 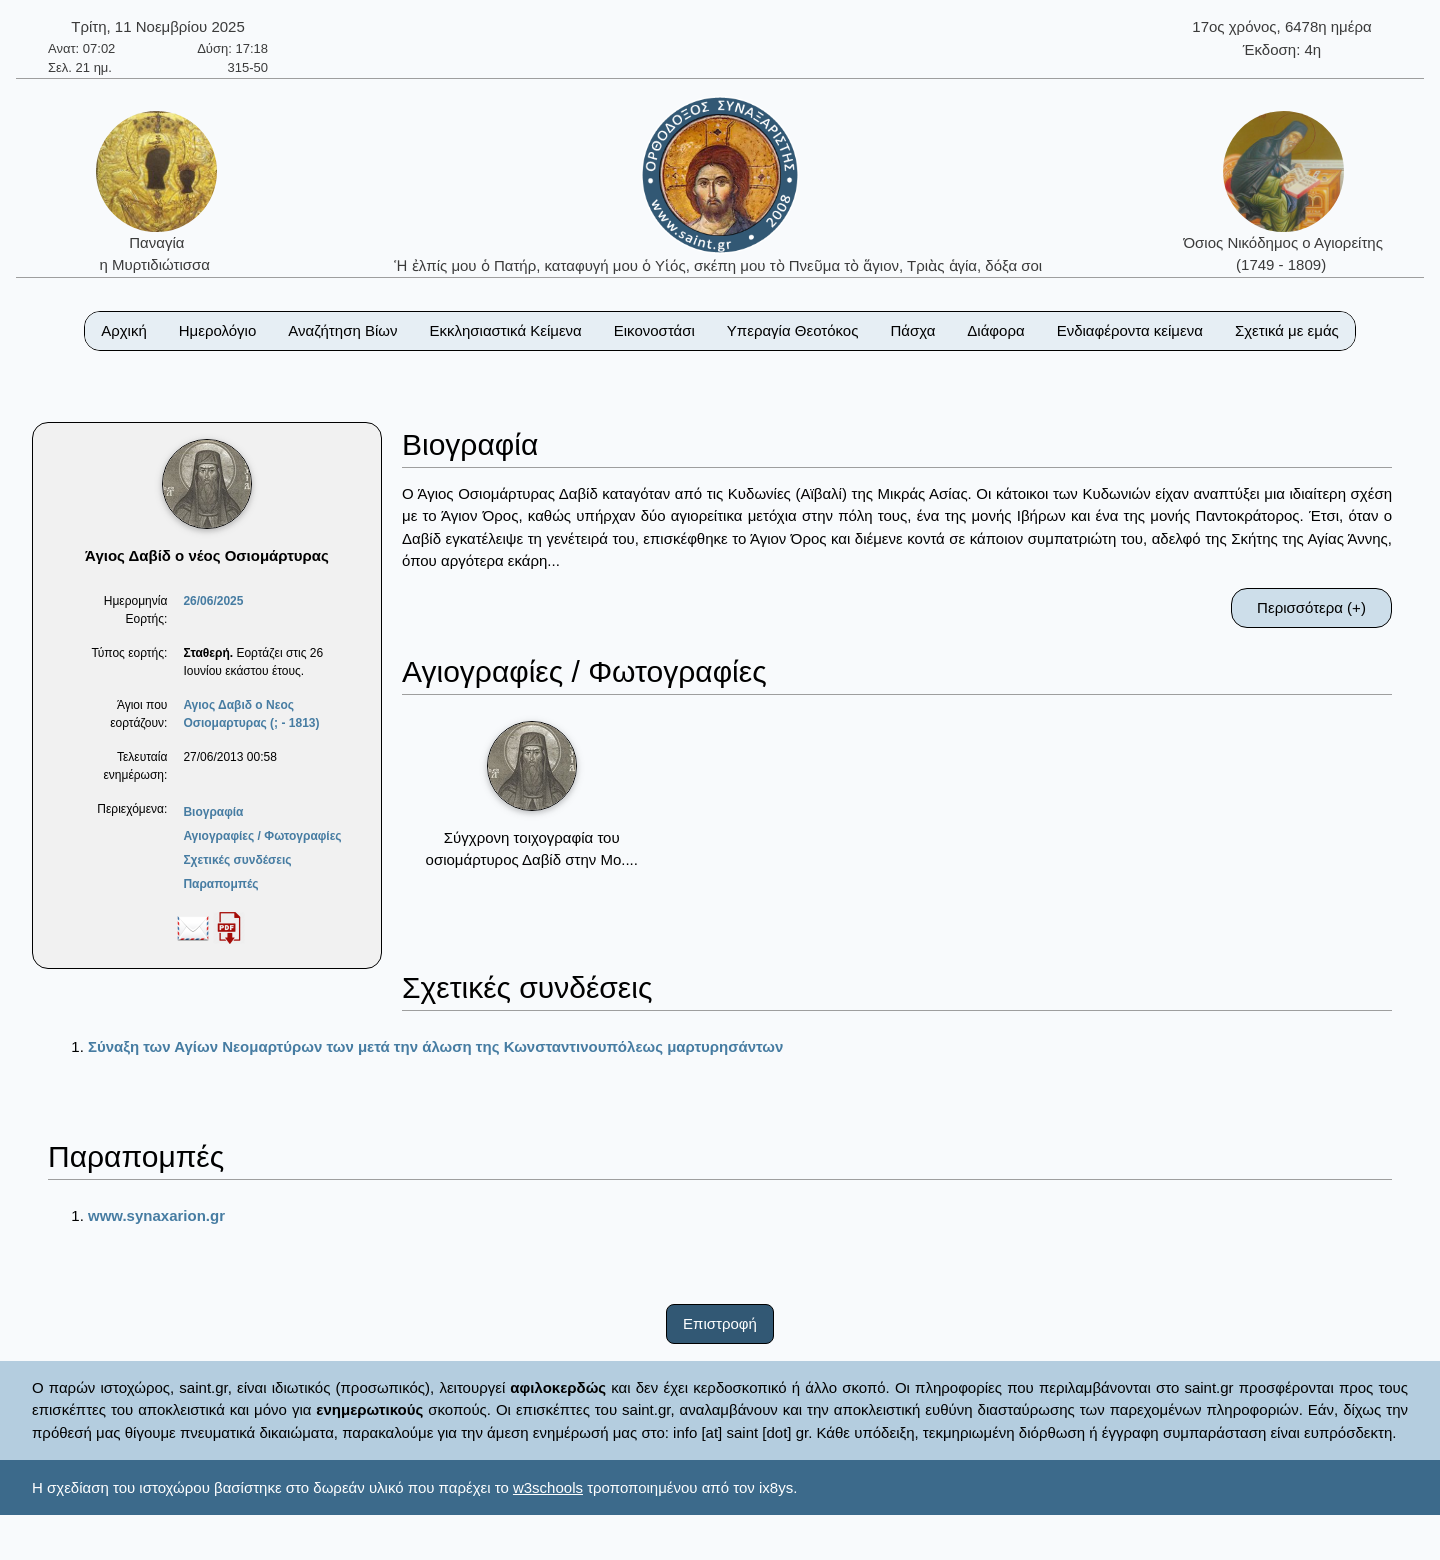 What do you see at coordinates (548, 1487) in the screenshot?
I see `w3schools` at bounding box center [548, 1487].